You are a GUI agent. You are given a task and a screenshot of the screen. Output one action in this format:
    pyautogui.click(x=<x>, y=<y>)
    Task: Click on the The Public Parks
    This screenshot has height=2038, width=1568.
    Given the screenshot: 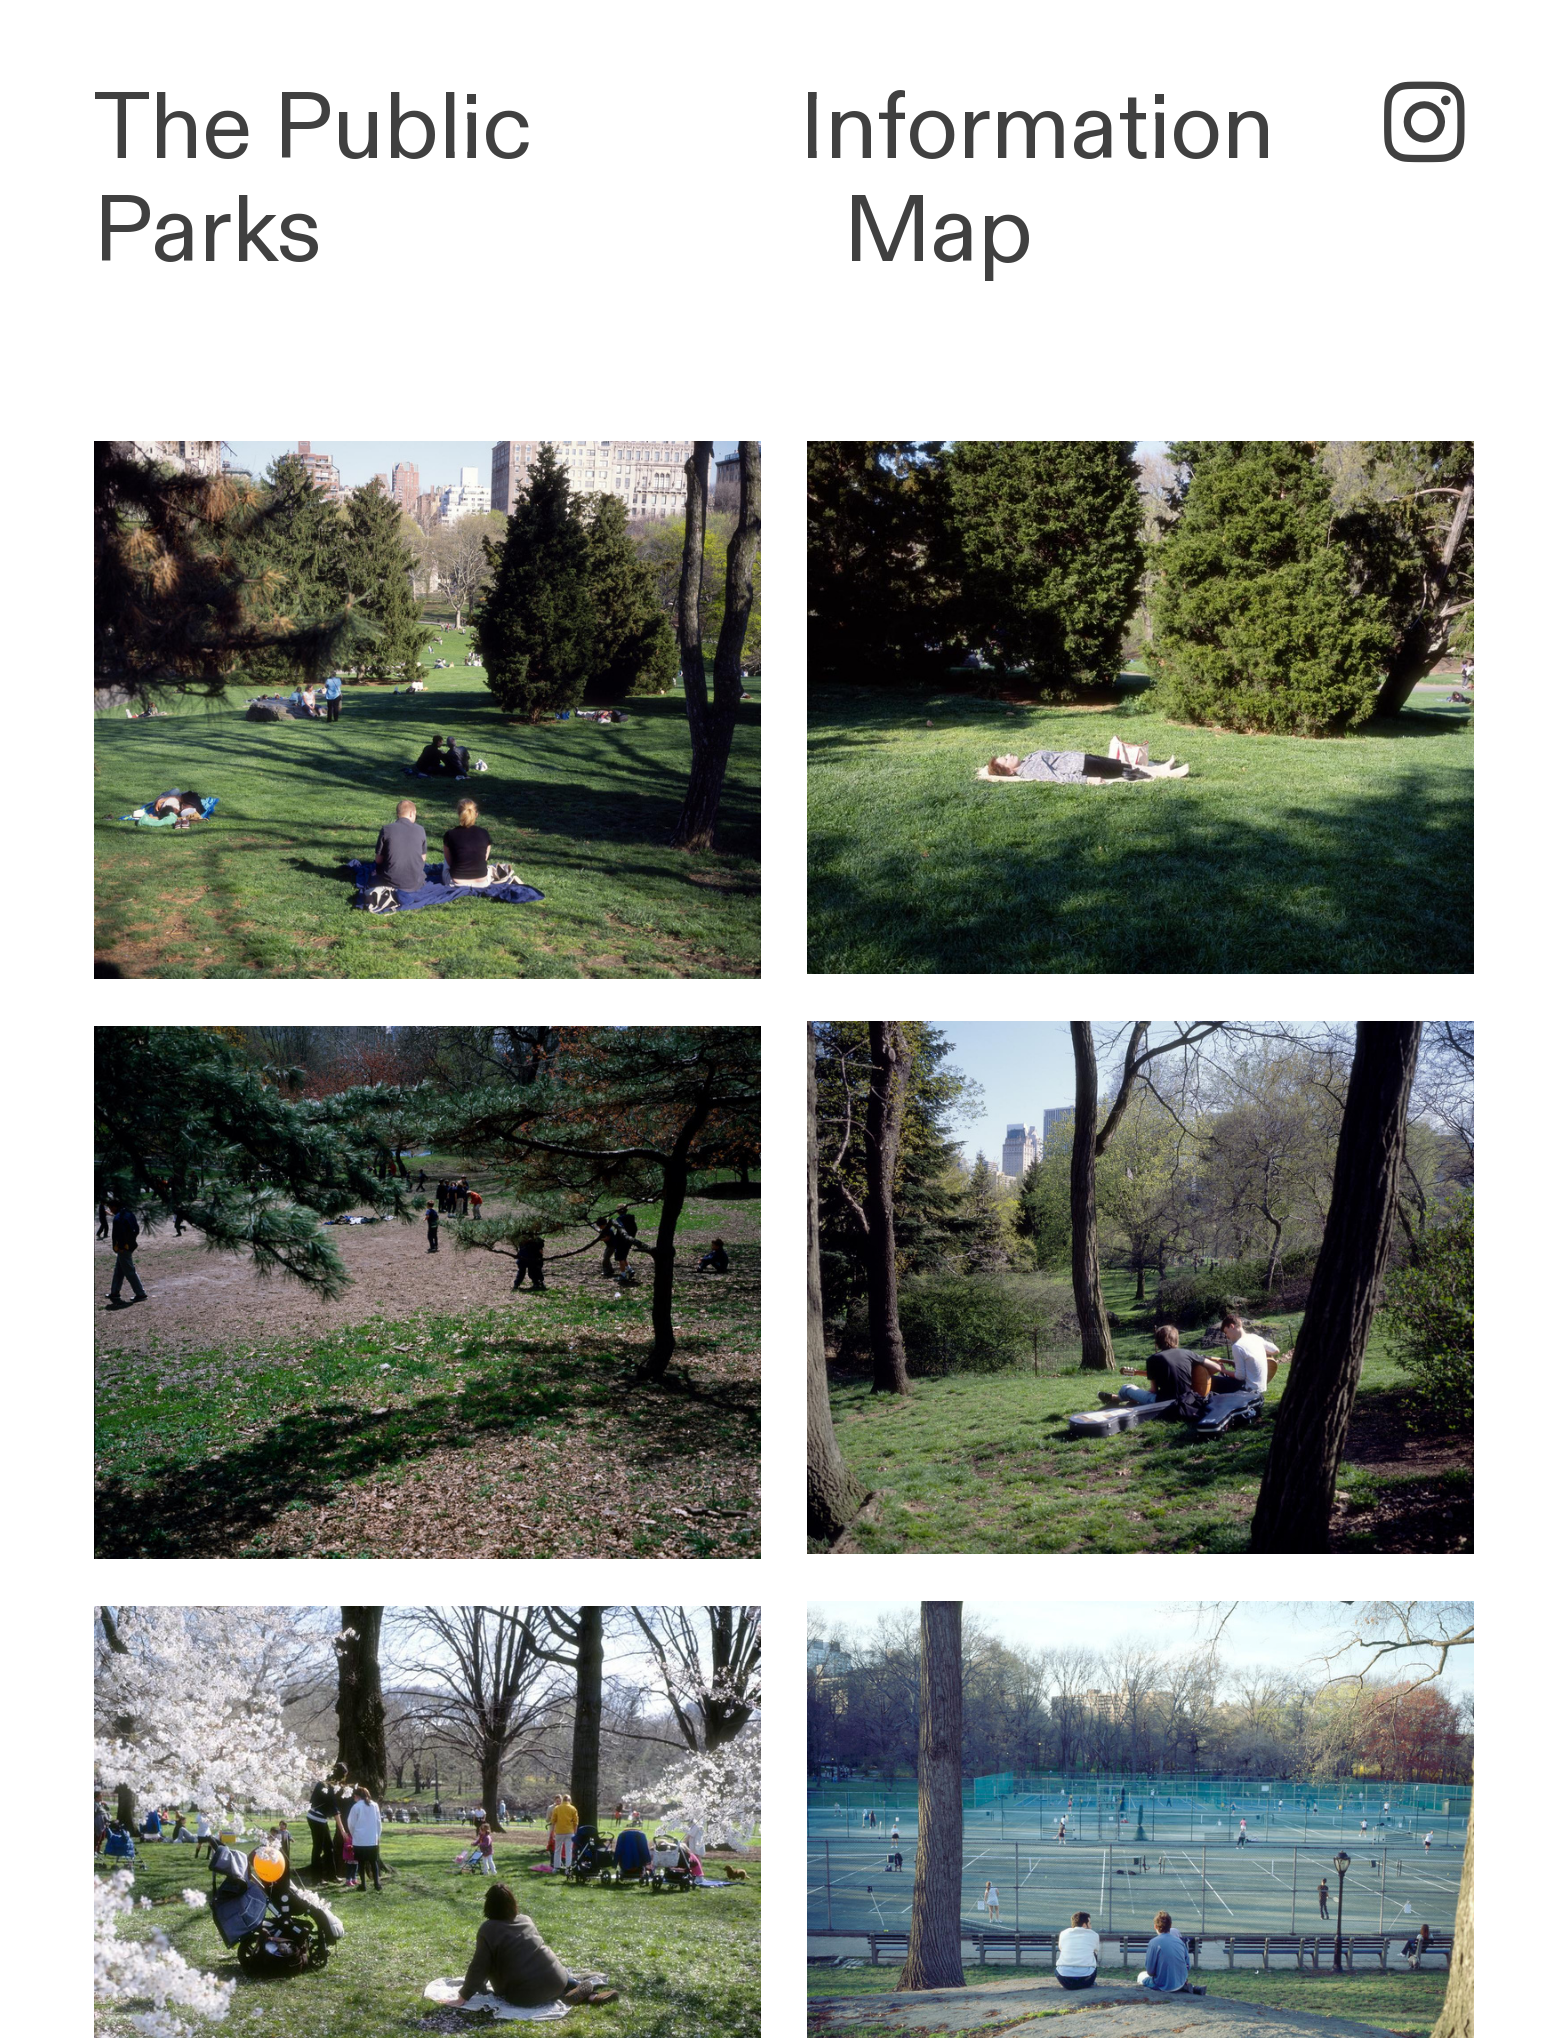 What is the action you would take?
    pyautogui.click(x=313, y=181)
    